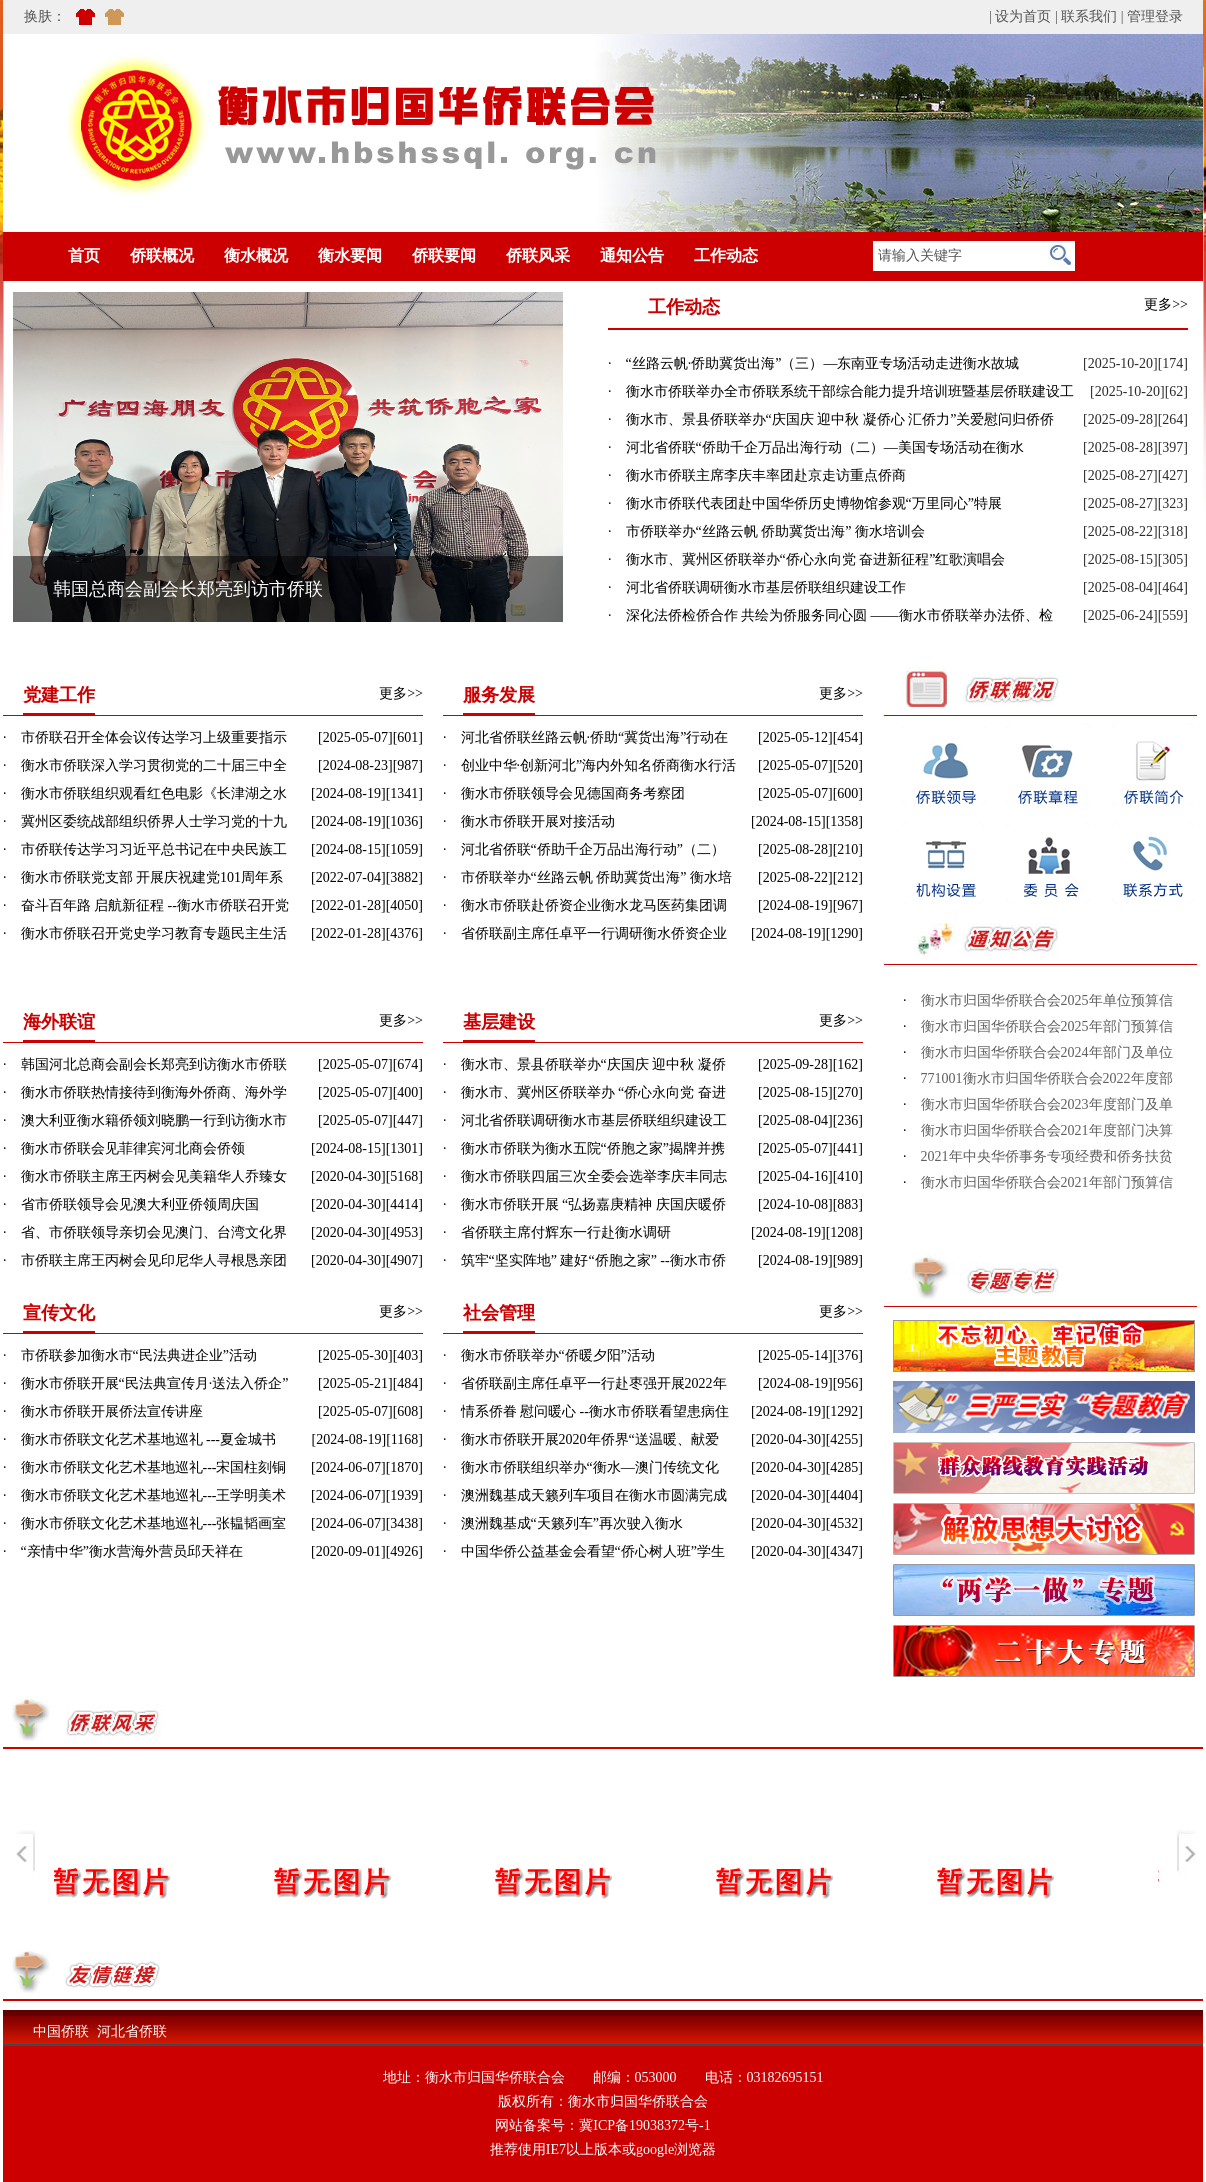 The width and height of the screenshot is (1206, 2182). I want to click on 设为首页, so click(1023, 16).